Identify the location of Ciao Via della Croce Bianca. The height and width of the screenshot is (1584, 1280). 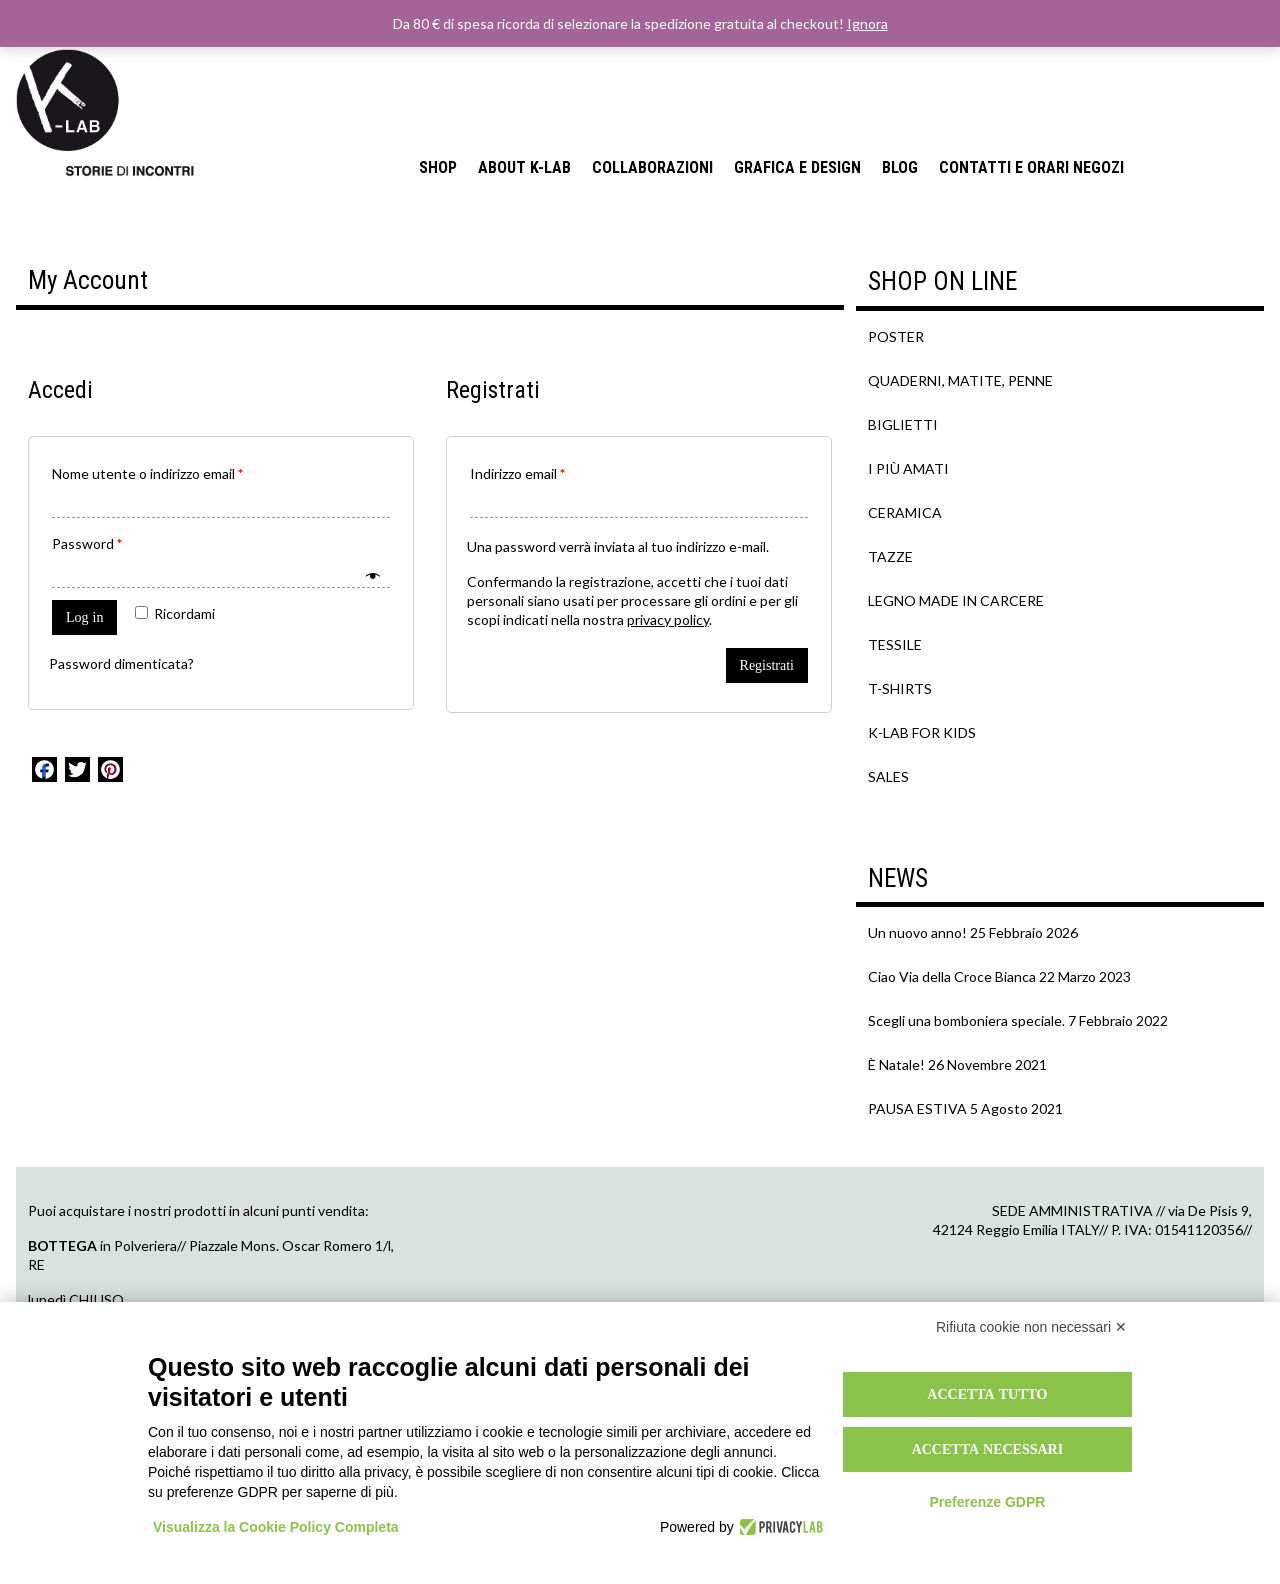
(952, 976).